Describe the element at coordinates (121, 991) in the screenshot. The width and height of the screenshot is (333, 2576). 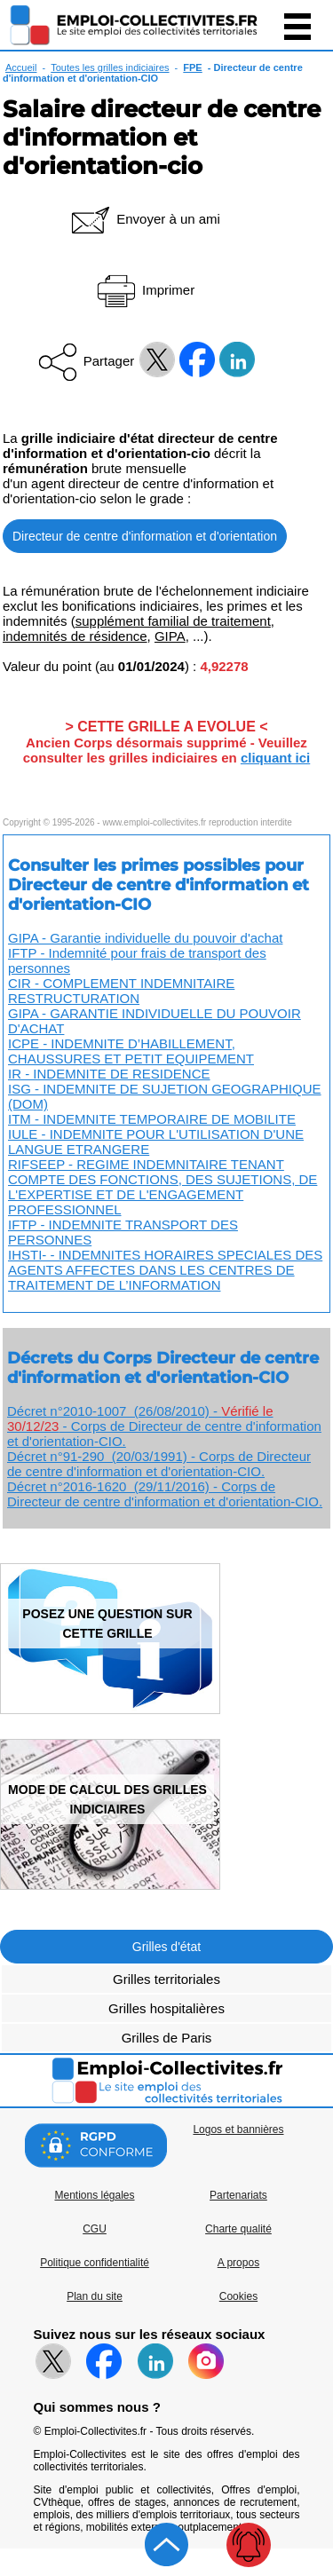
I see `CIR - COMPLEMENT INDEMNITAIRE RESTRUCTURATION` at that location.